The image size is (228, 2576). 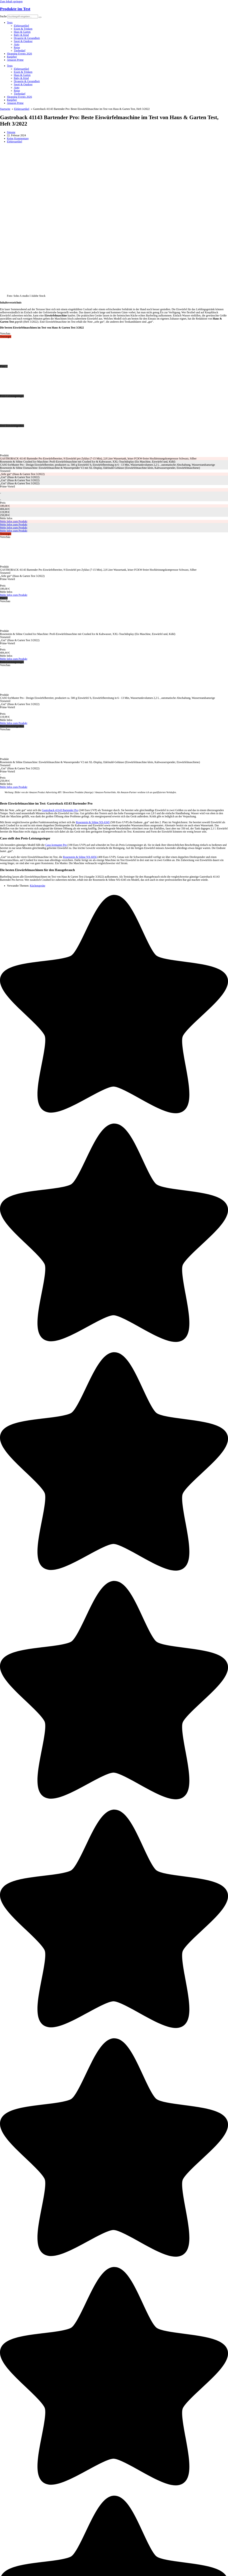 What do you see at coordinates (21, 25) in the screenshot?
I see `Elektroartikel` at bounding box center [21, 25].